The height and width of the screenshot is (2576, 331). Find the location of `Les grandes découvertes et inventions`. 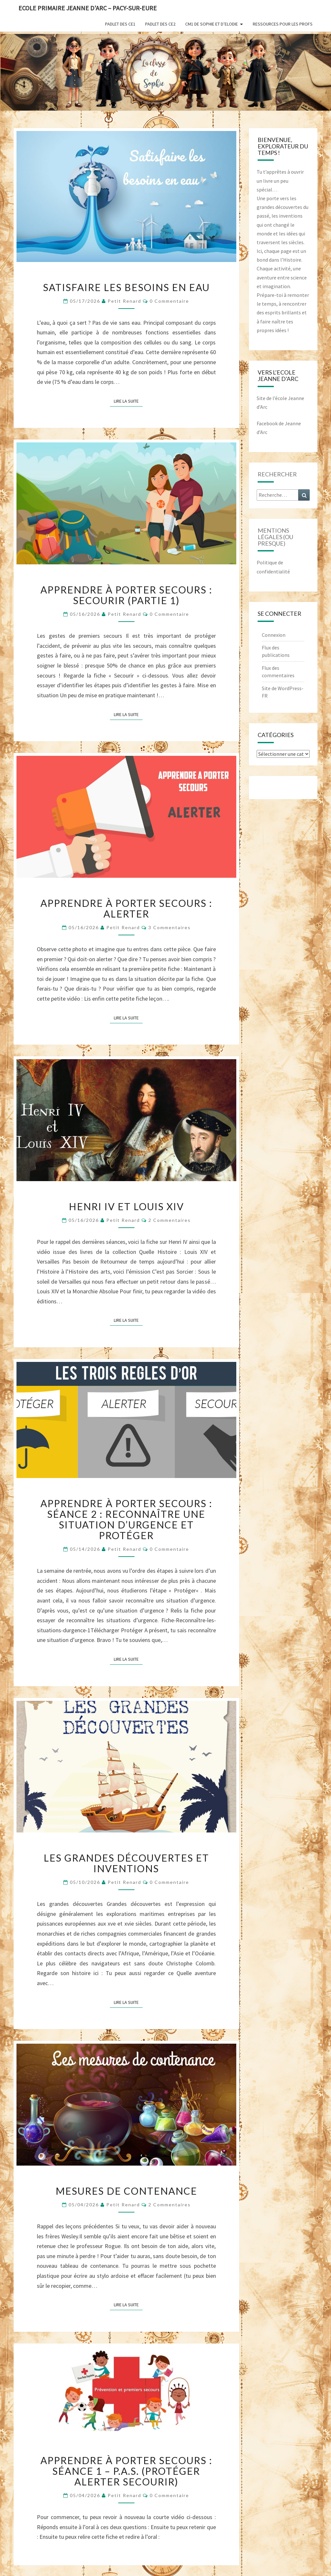

Les grandes découvertes et inventions is located at coordinates (126, 1863).